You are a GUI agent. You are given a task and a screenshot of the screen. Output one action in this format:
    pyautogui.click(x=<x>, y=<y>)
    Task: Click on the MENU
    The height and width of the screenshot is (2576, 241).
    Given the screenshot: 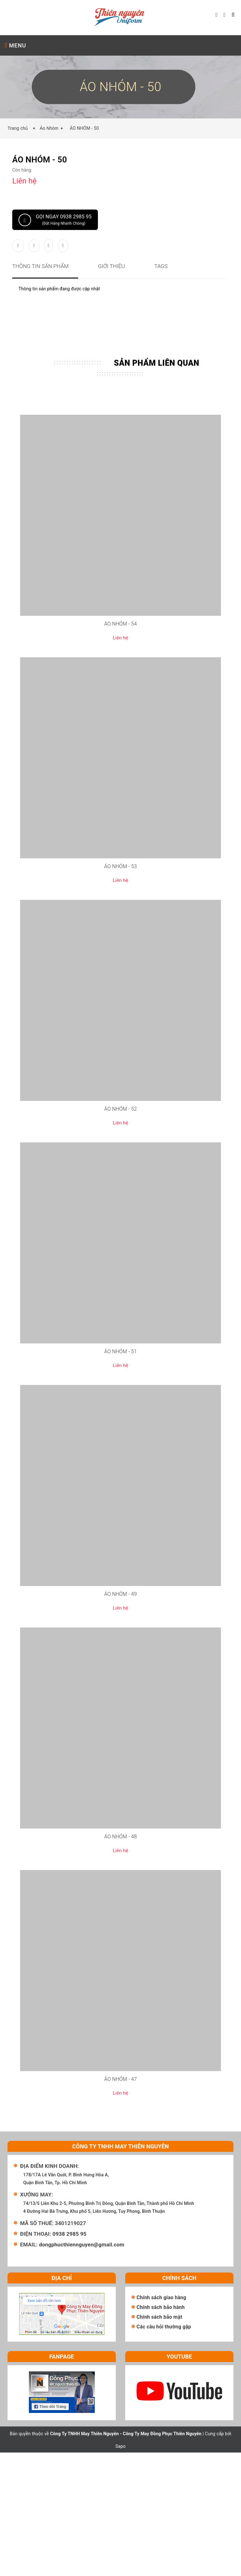 What is the action you would take?
    pyautogui.click(x=15, y=45)
    